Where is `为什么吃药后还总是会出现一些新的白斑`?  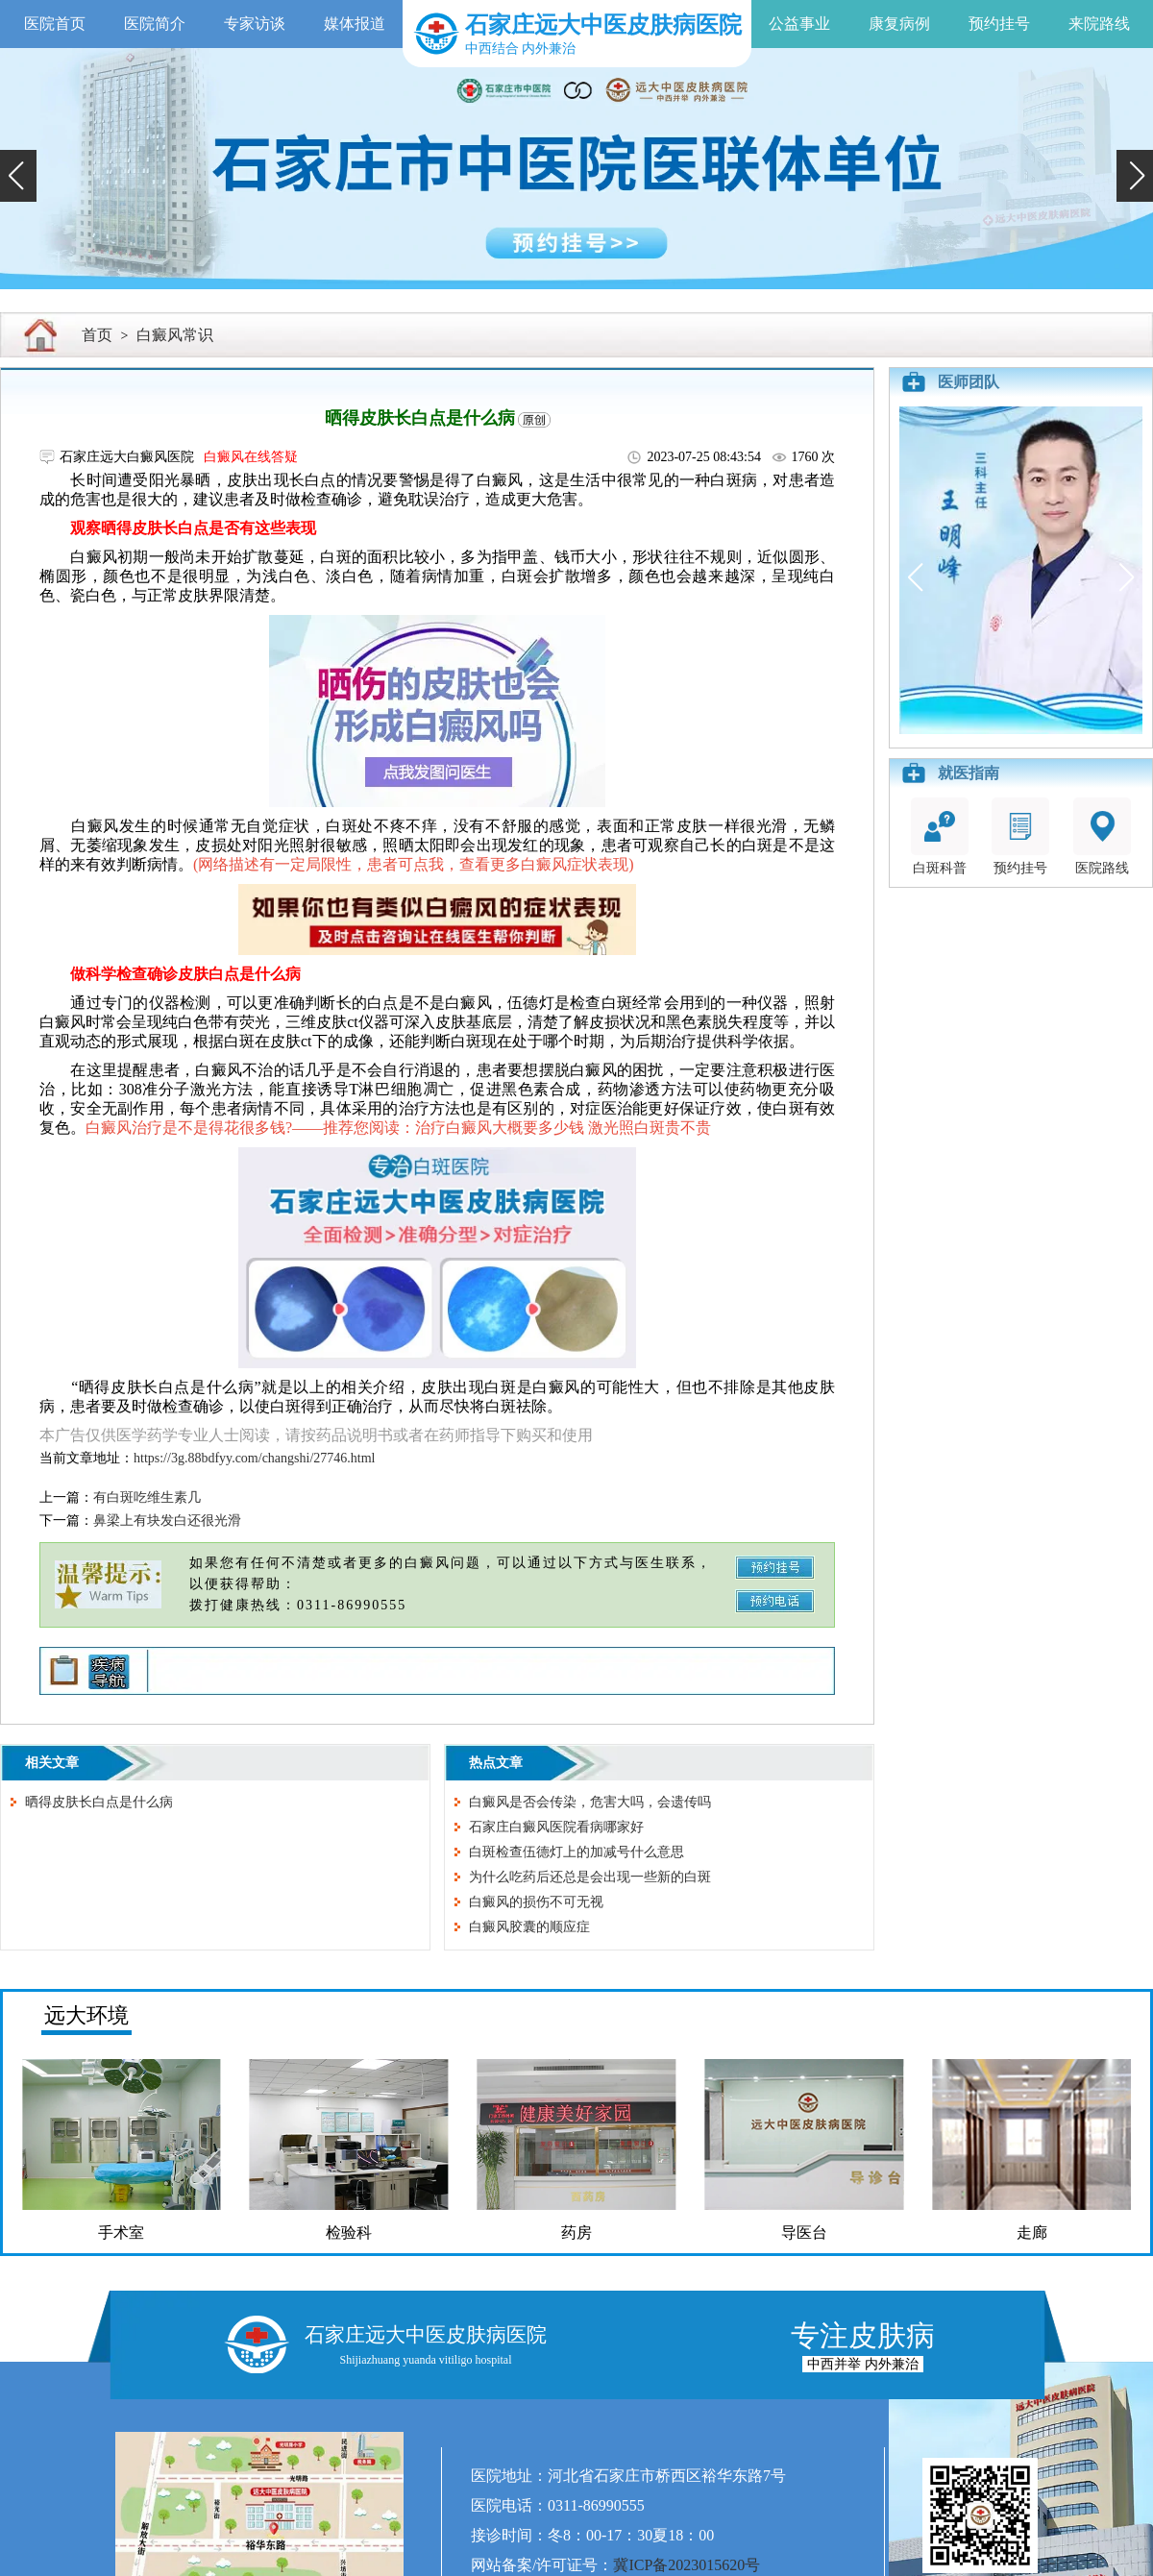 为什么吃药后还总是会出现一些新的白斑 is located at coordinates (590, 1877).